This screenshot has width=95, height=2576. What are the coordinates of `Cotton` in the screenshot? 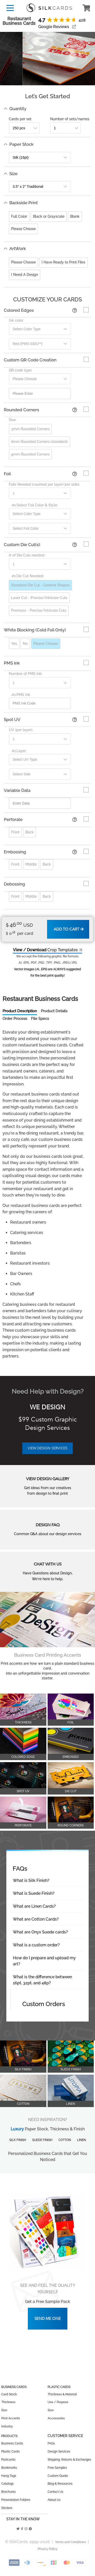 It's located at (65, 2140).